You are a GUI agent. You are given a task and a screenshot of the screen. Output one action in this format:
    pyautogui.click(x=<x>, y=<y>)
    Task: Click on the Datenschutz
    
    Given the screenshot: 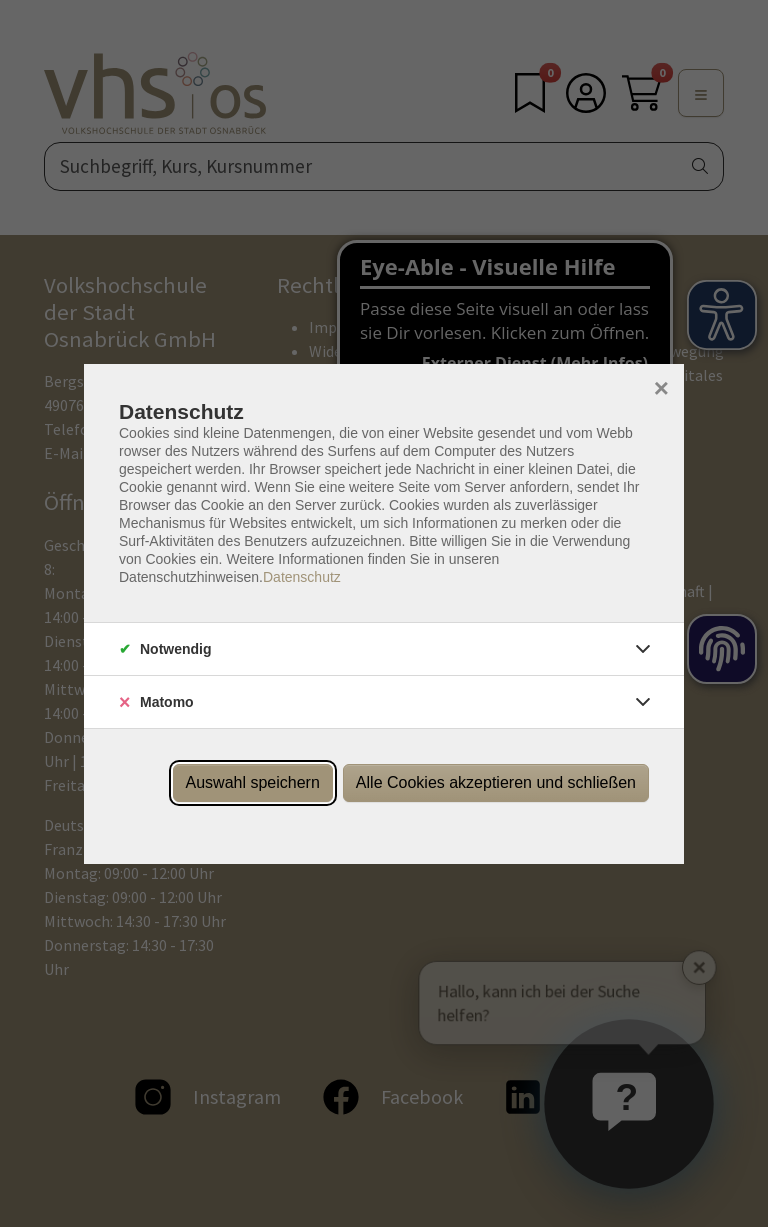 What is the action you would take?
    pyautogui.click(x=302, y=577)
    